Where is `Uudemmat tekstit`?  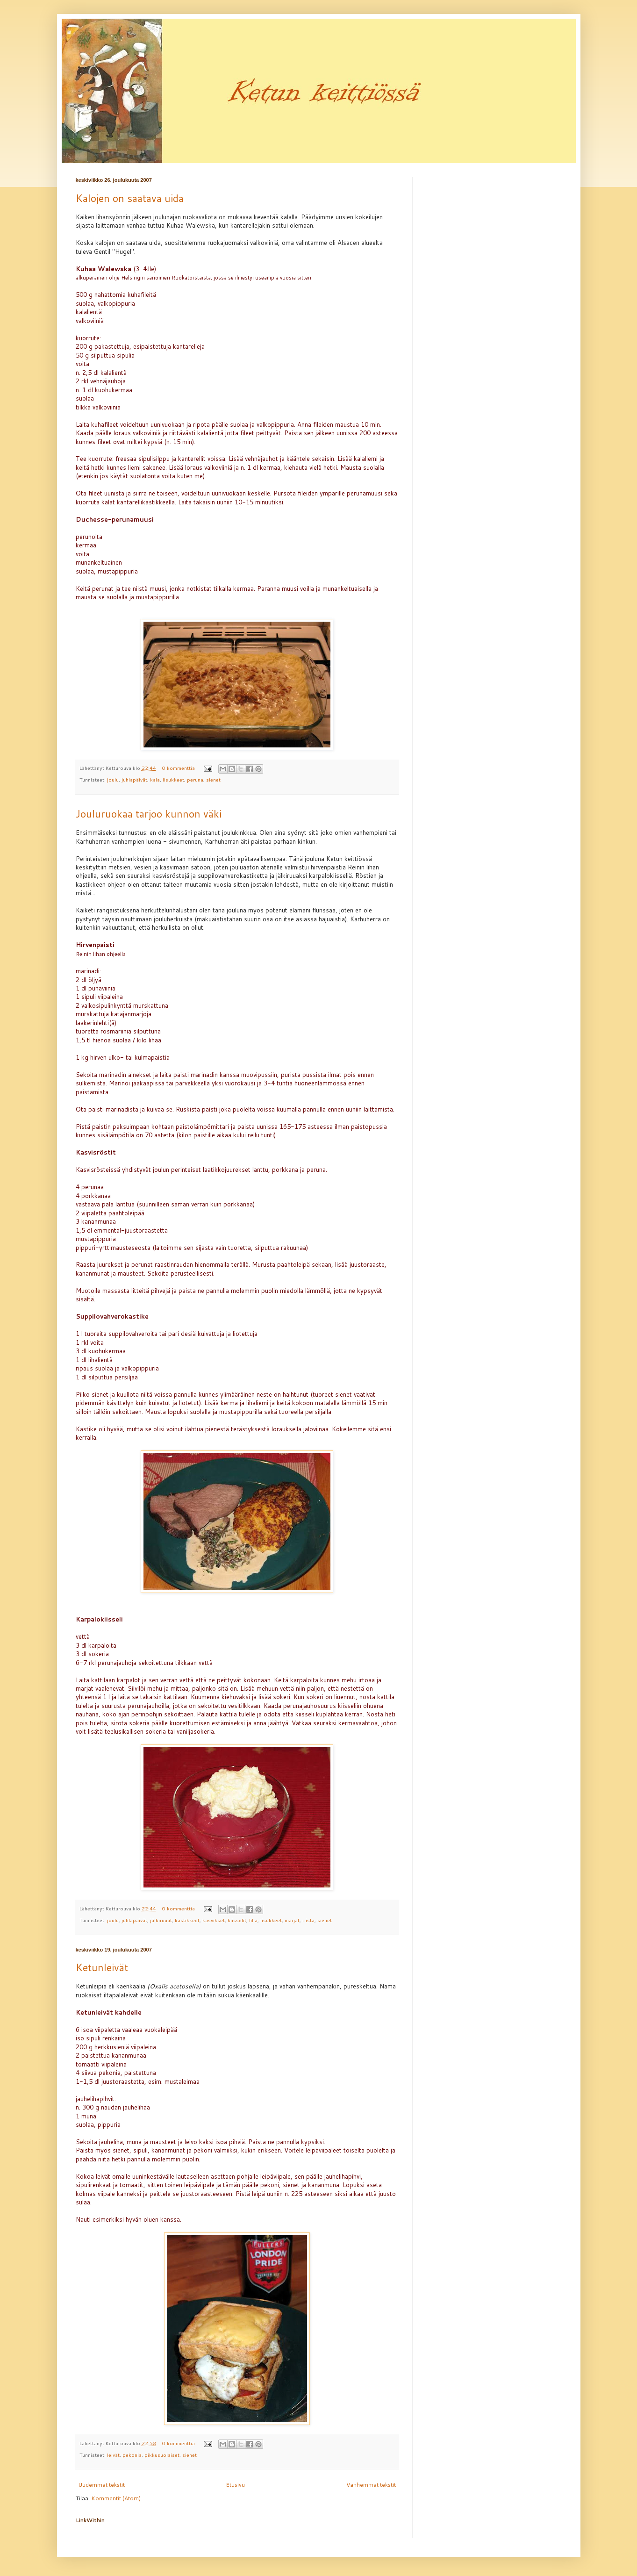
Uudemmat tekstit is located at coordinates (101, 2485).